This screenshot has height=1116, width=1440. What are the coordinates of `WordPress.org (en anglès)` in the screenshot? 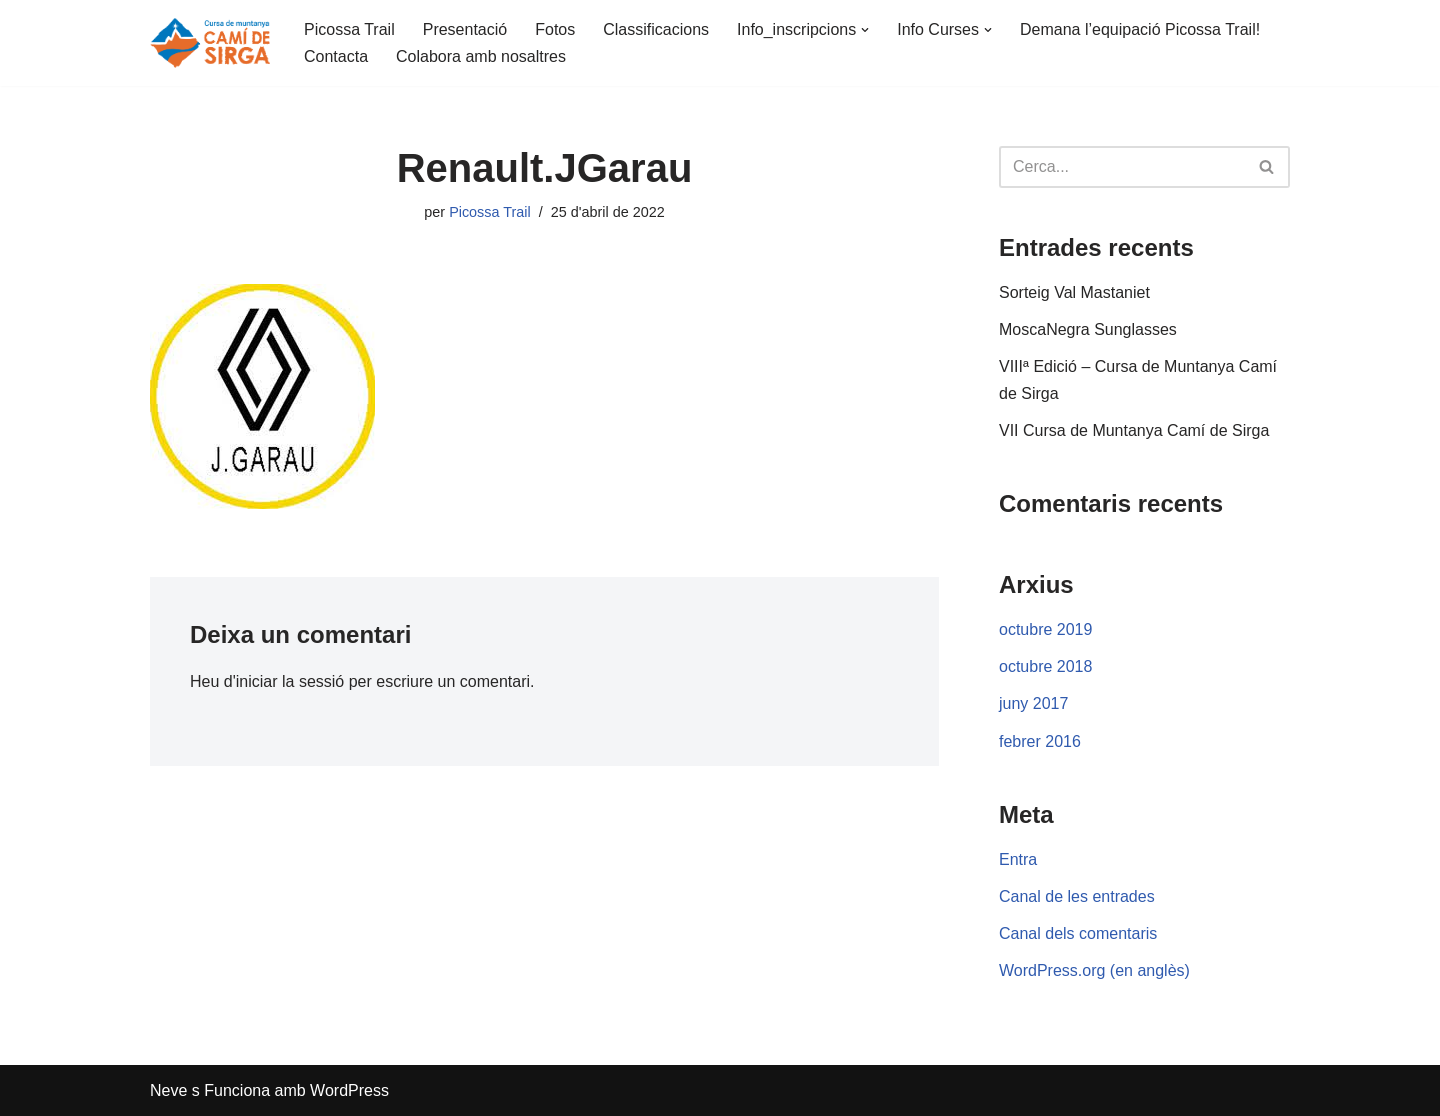 It's located at (1094, 970).